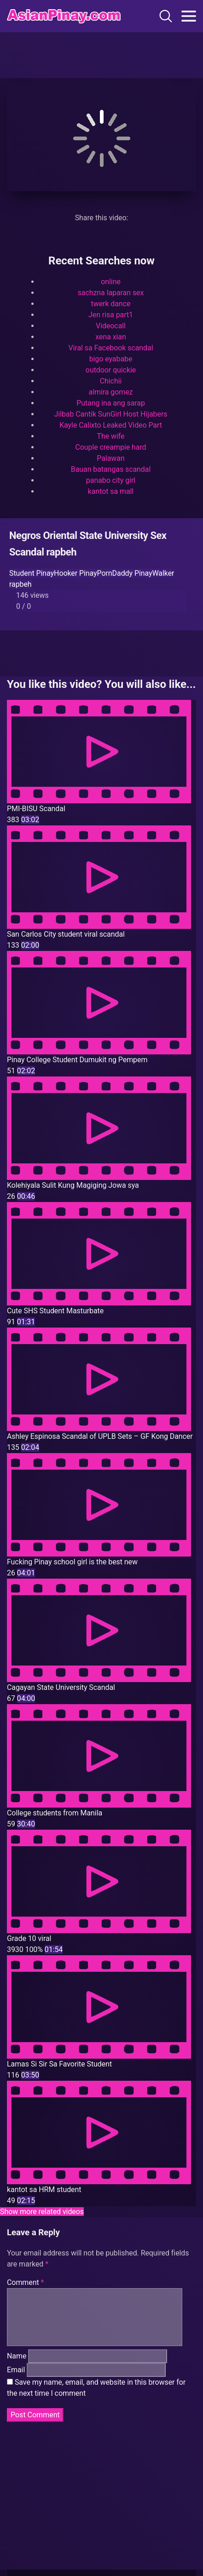  Describe the element at coordinates (42, 2211) in the screenshot. I see `Show more related videos` at that location.